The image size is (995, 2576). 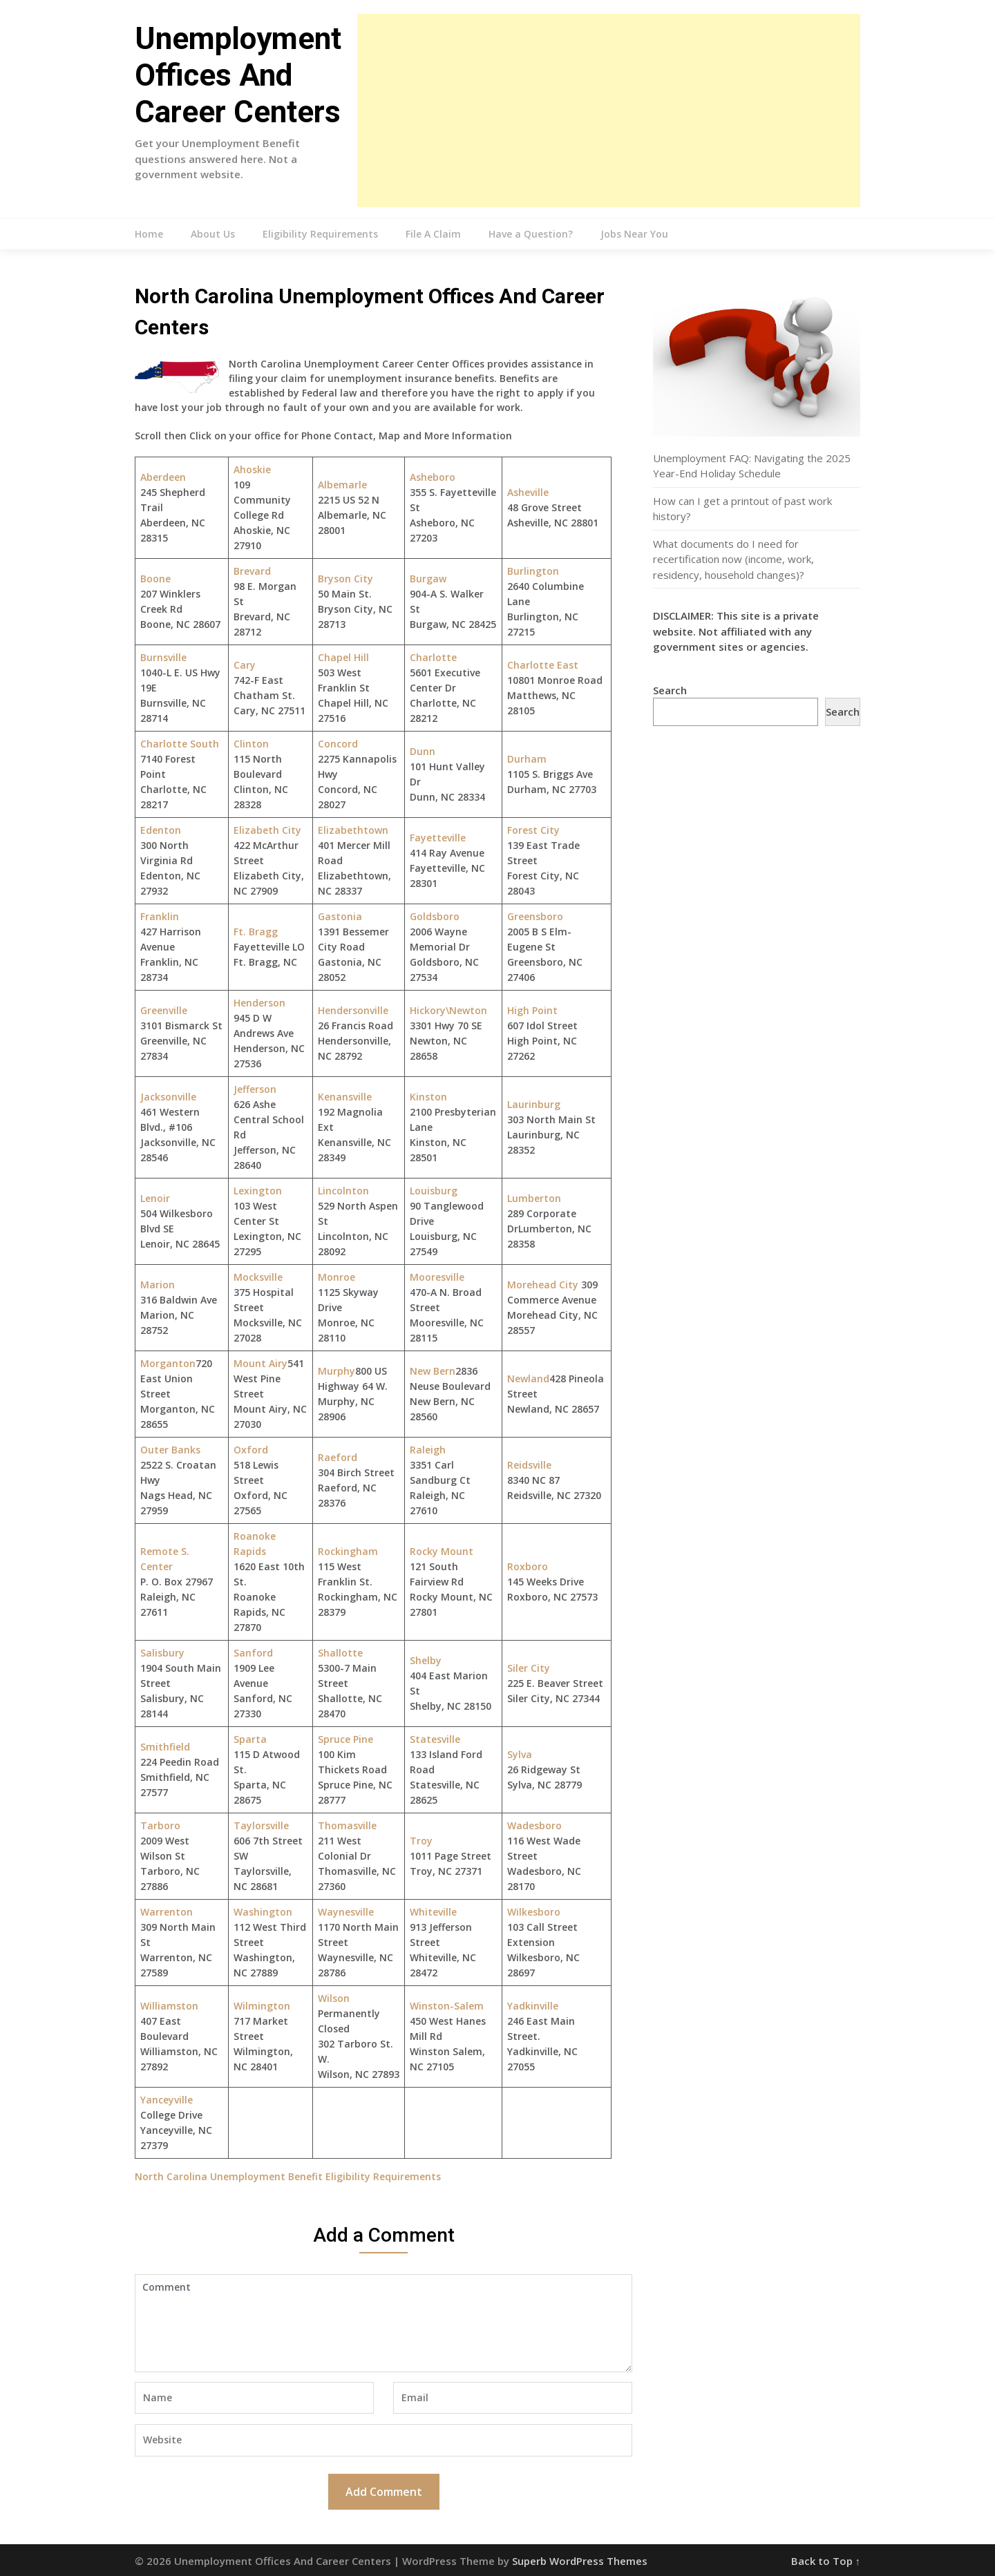 What do you see at coordinates (531, 233) in the screenshot?
I see `Have a Question?` at bounding box center [531, 233].